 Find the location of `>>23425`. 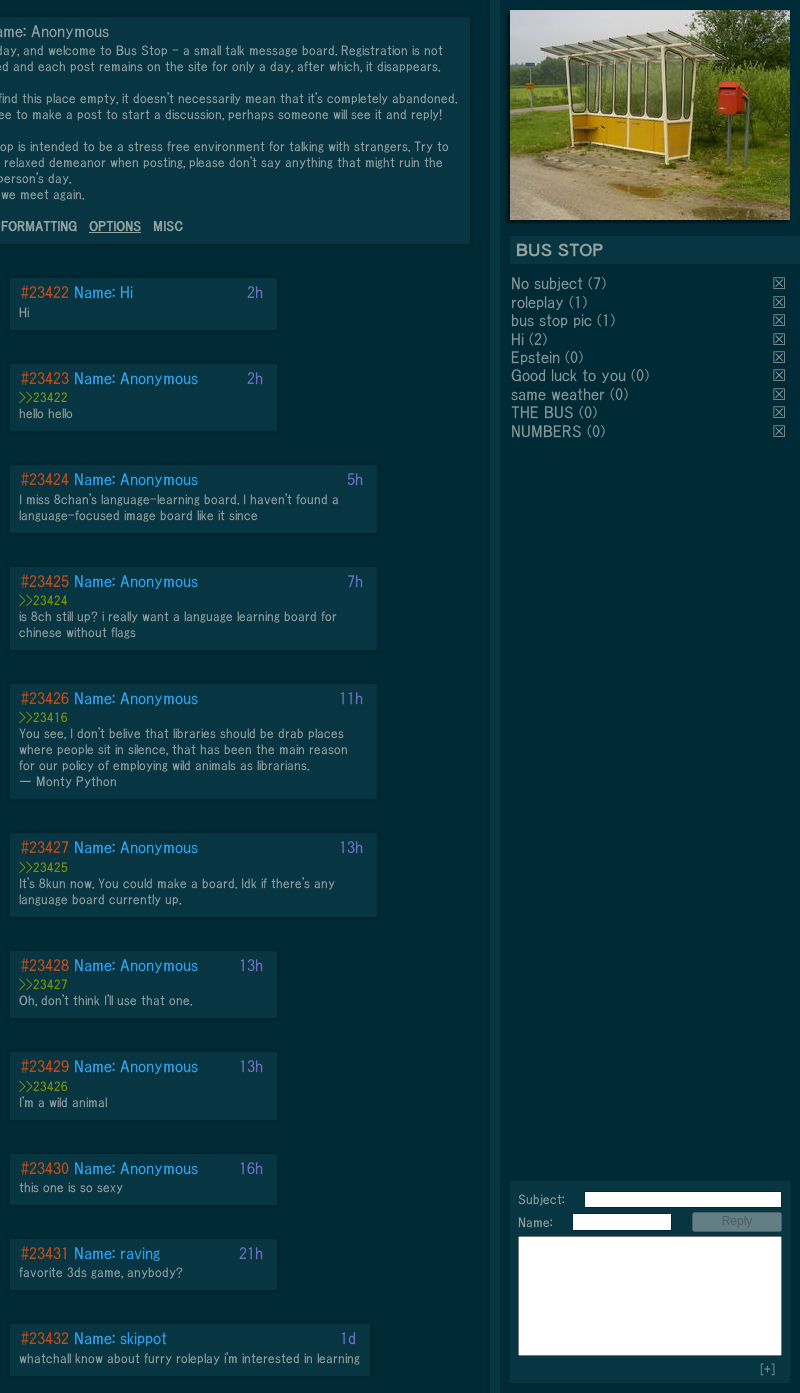

>>23425 is located at coordinates (43, 867).